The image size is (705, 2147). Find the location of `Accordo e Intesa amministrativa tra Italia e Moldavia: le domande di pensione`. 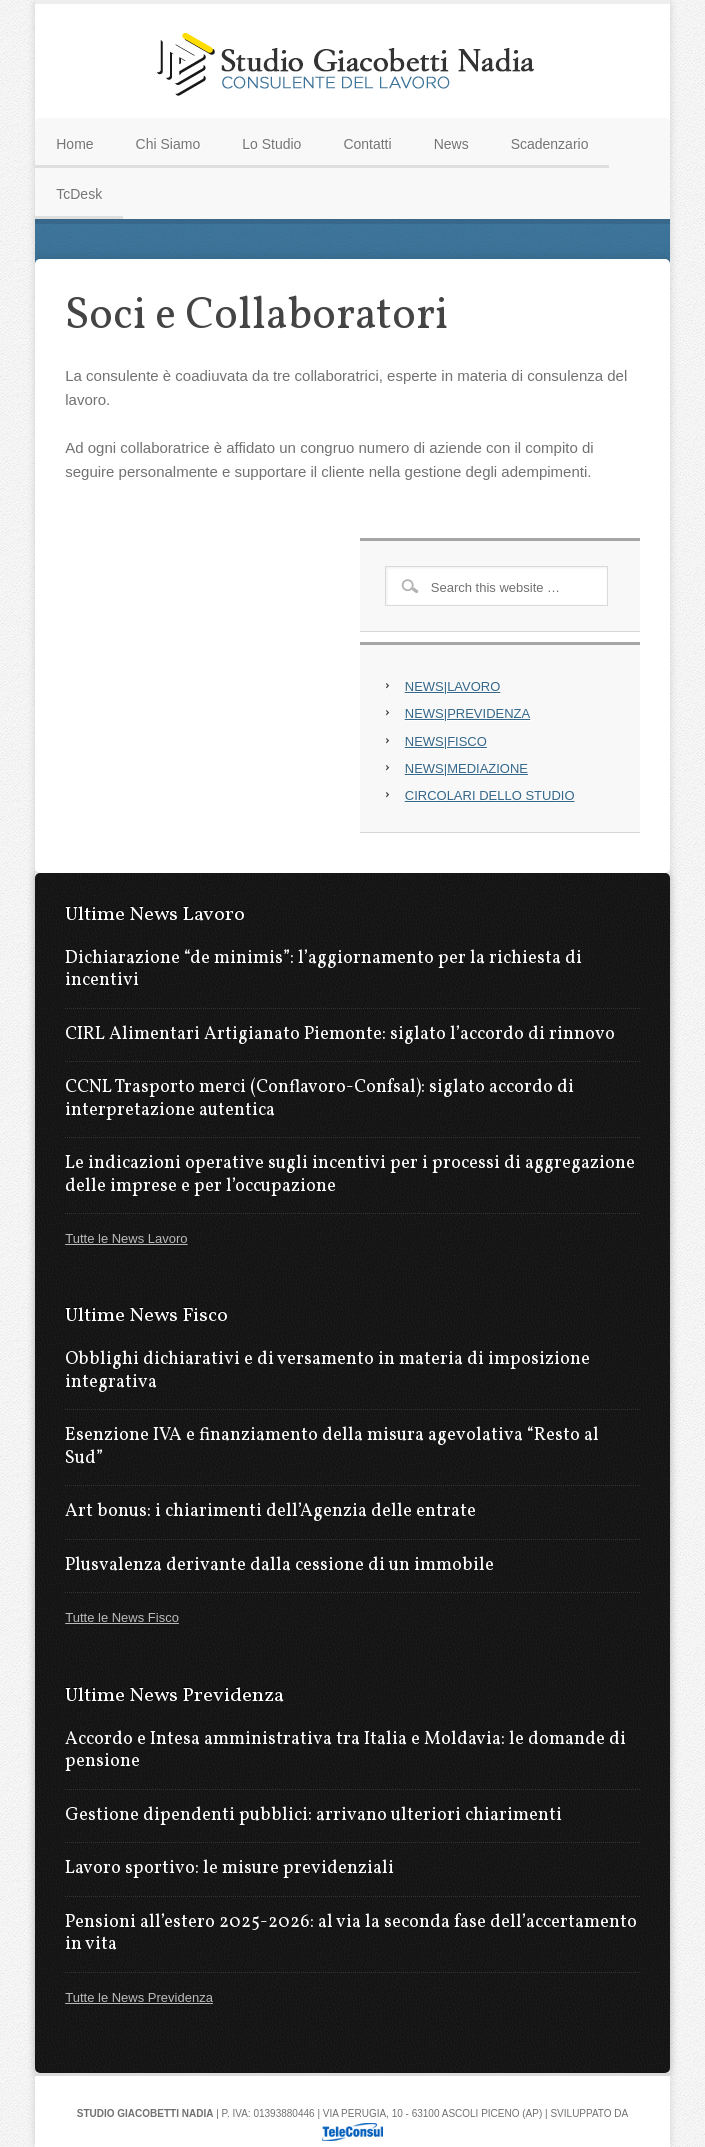

Accordo e Intesa amministrativa tra Italia e Moldavia: le domande di pensione is located at coordinates (345, 1751).